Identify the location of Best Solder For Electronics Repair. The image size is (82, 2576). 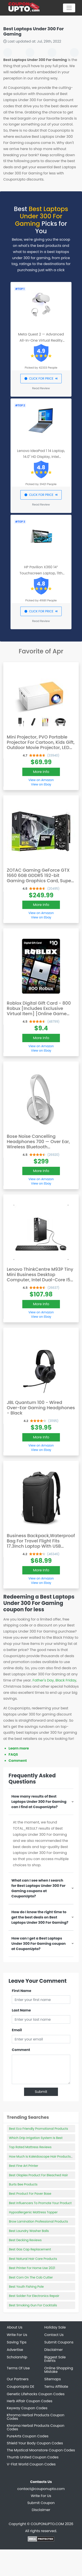
(34, 2296).